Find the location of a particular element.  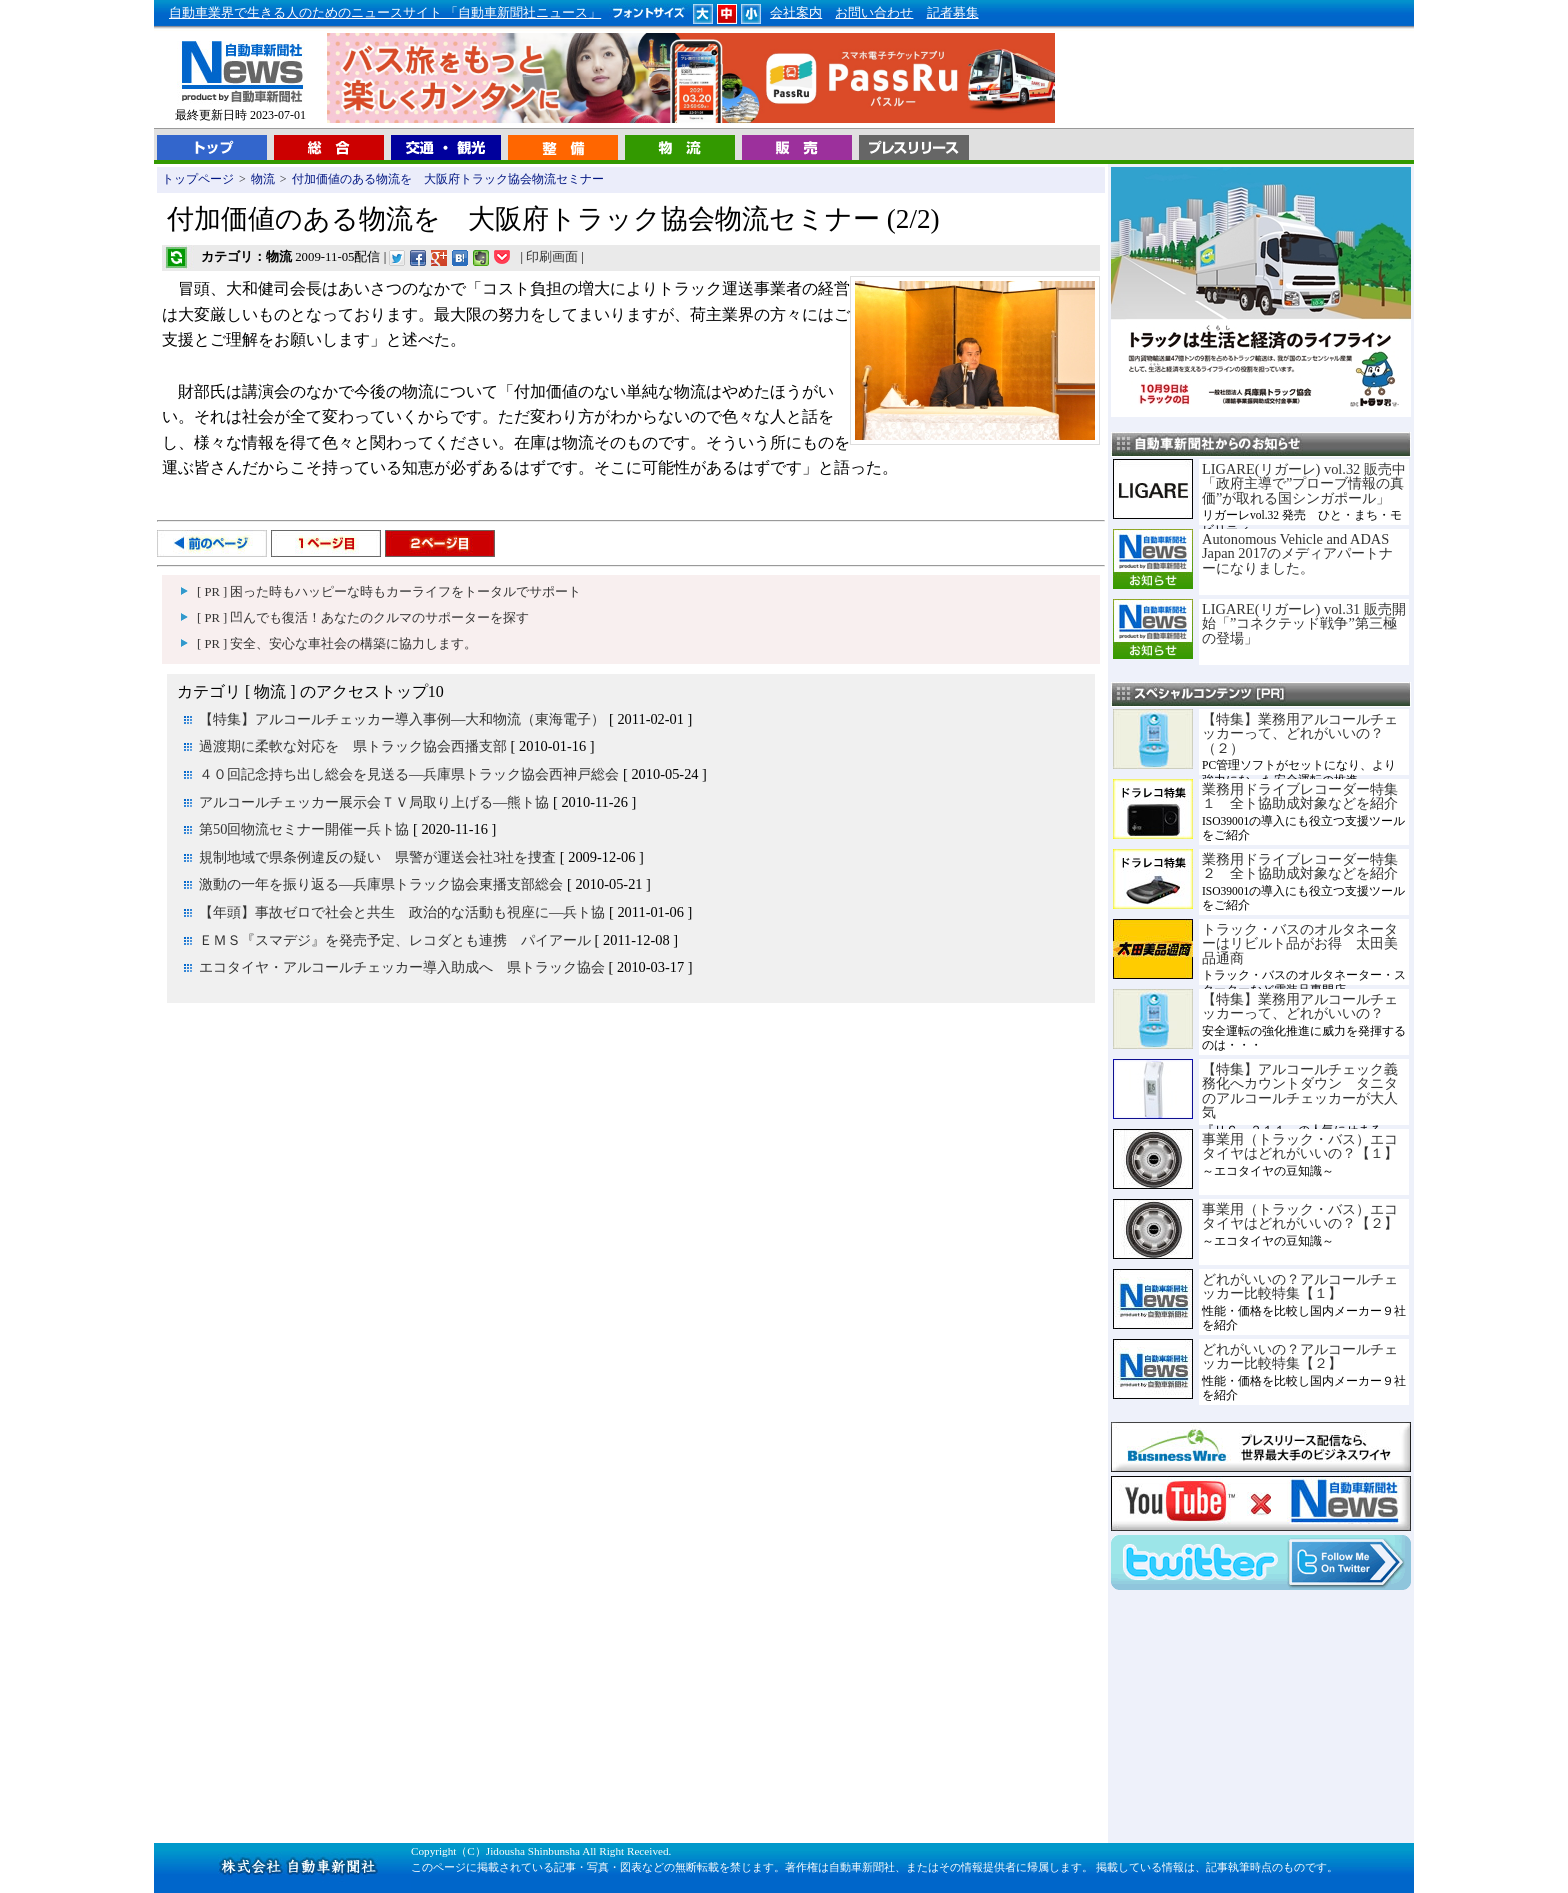

会社案内 is located at coordinates (796, 13).